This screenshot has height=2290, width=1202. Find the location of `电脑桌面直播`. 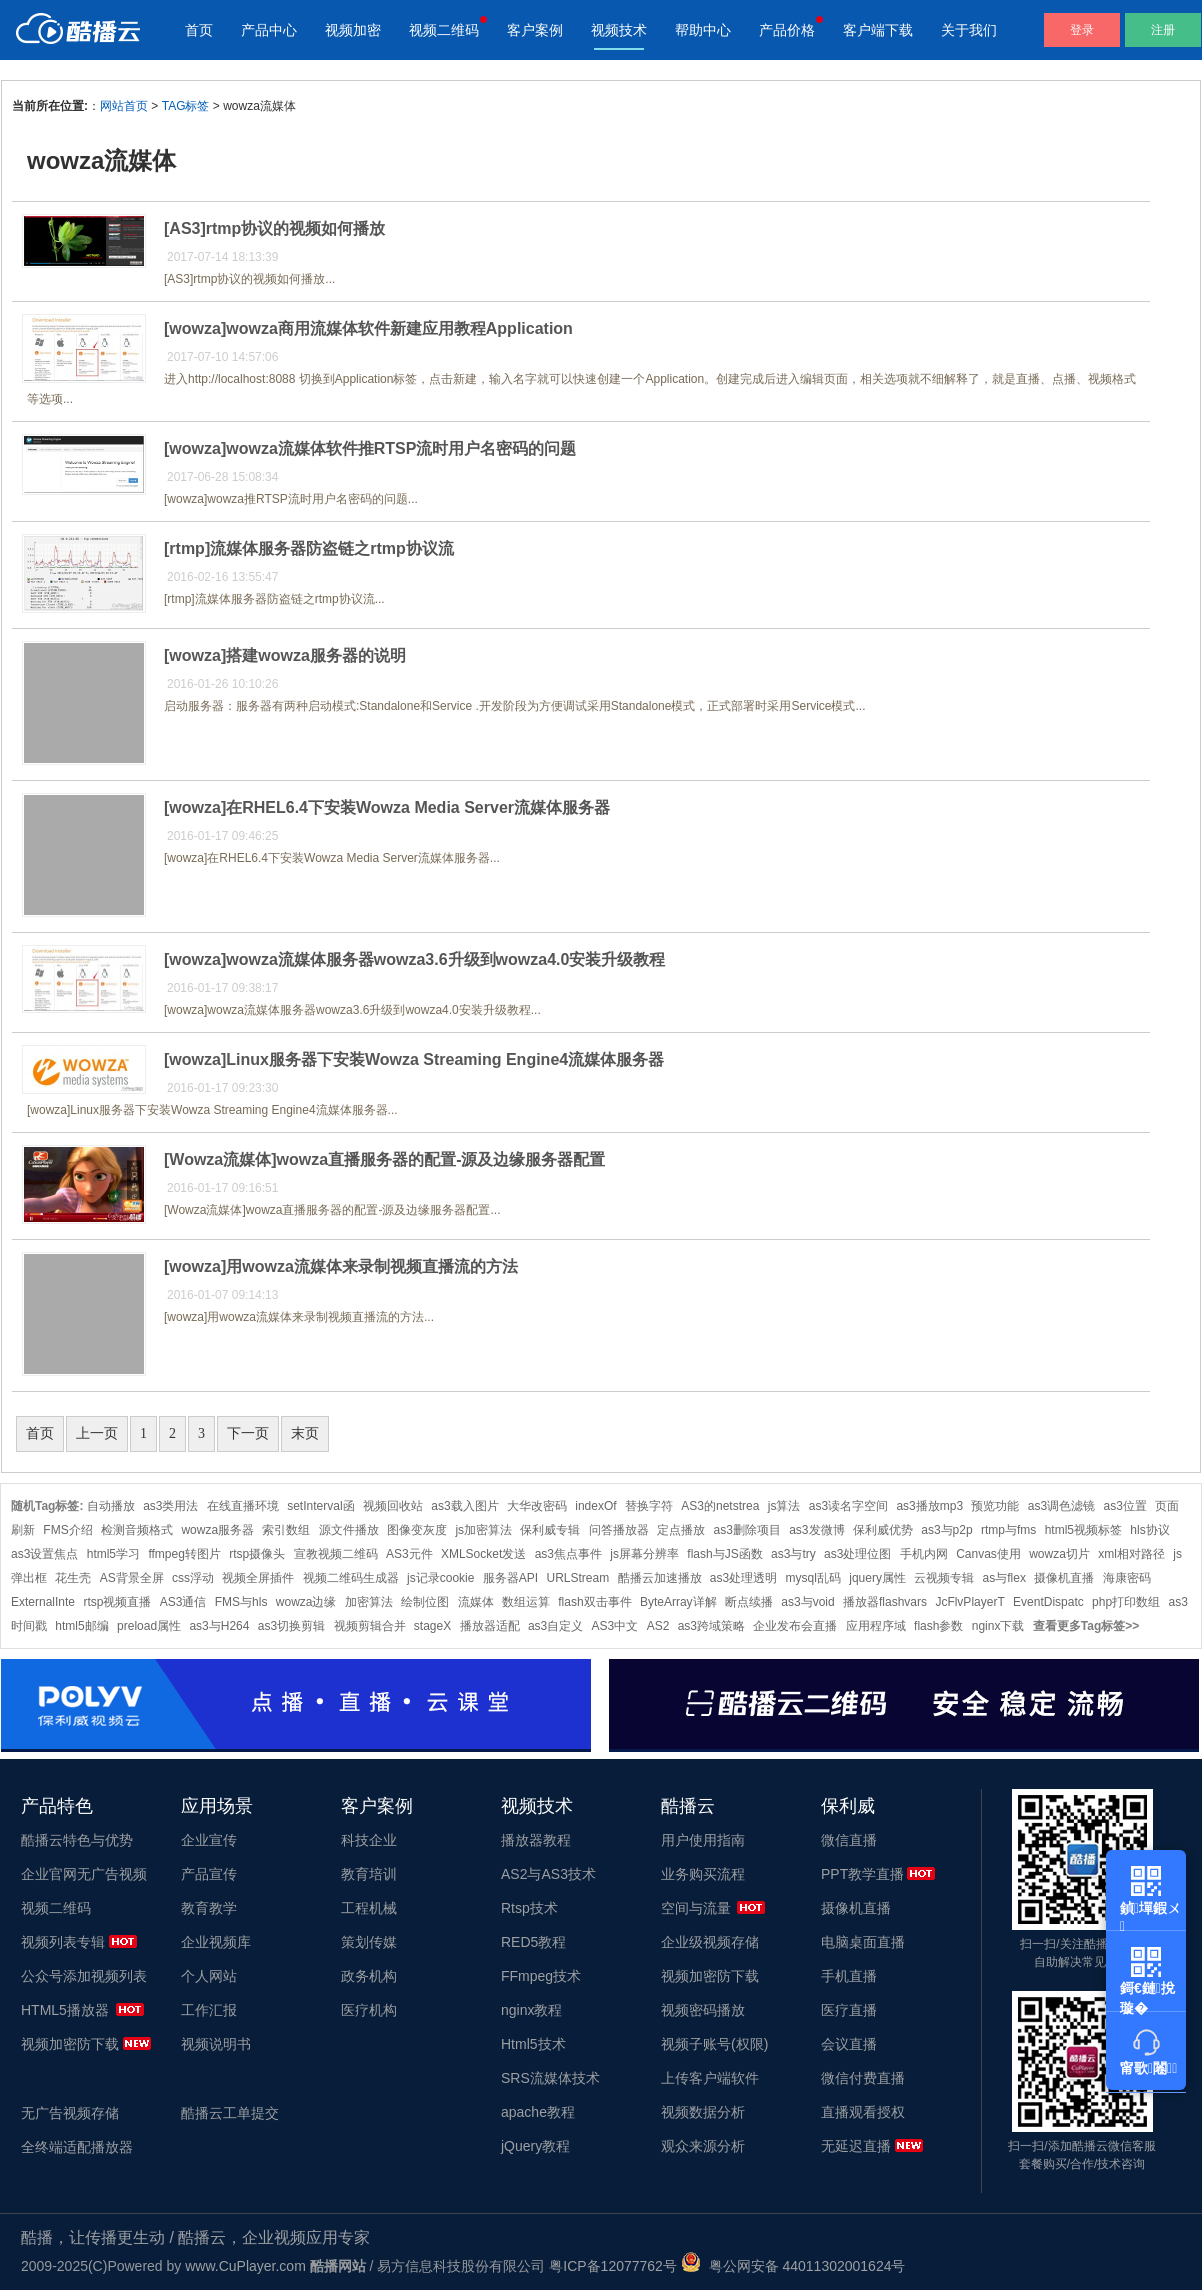

电脑桌面直播 is located at coordinates (863, 1942).